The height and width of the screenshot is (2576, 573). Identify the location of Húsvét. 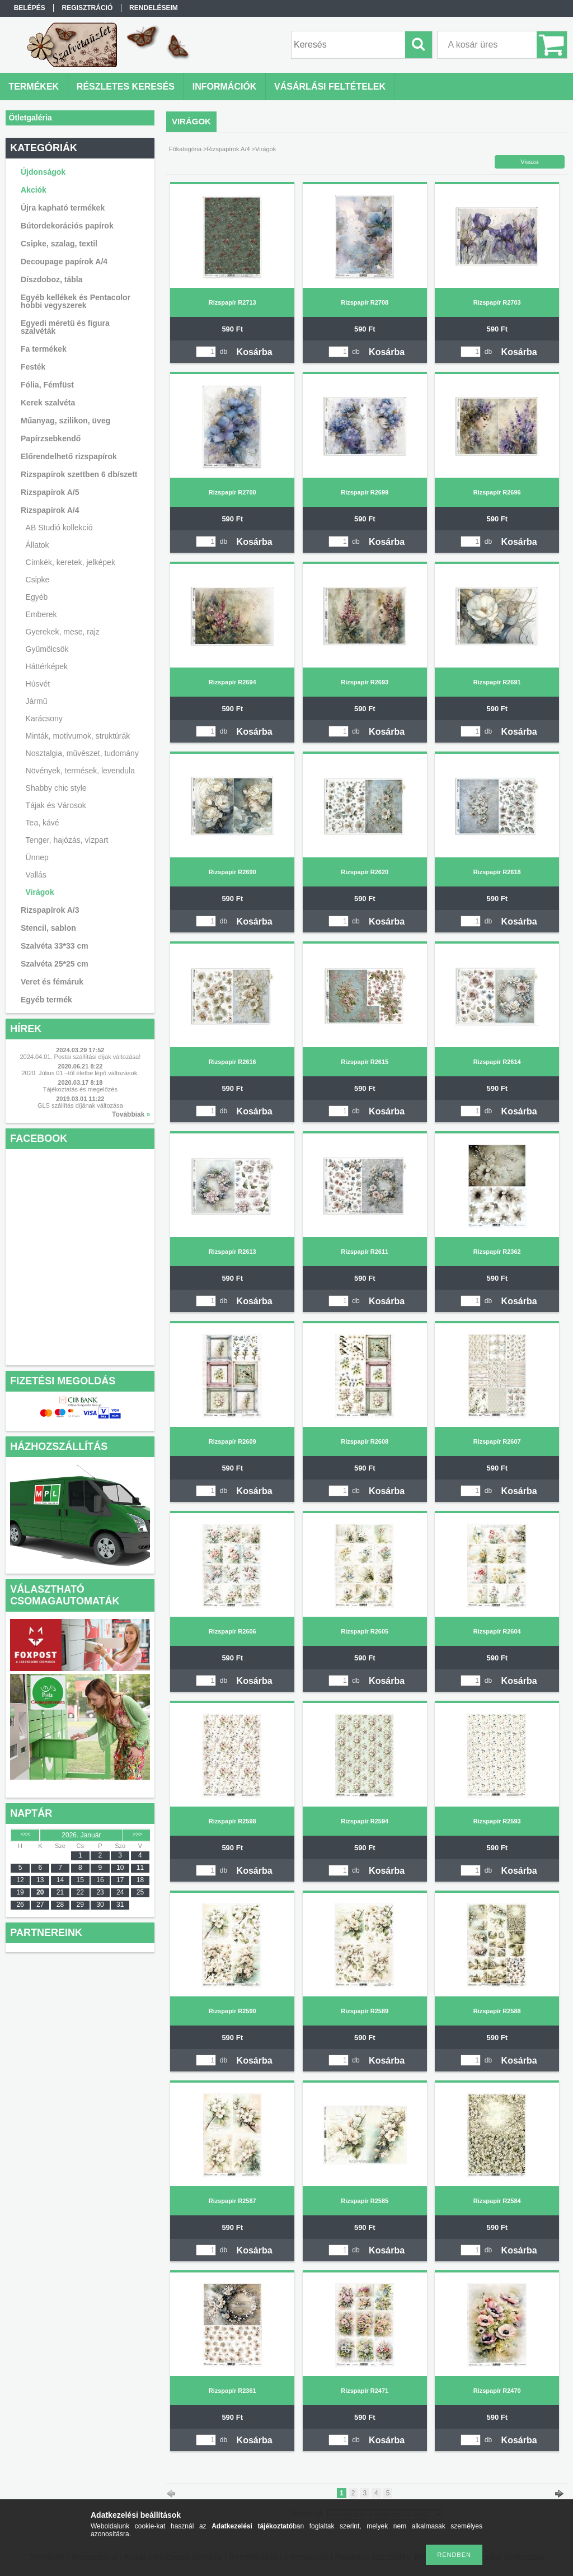
(38, 683).